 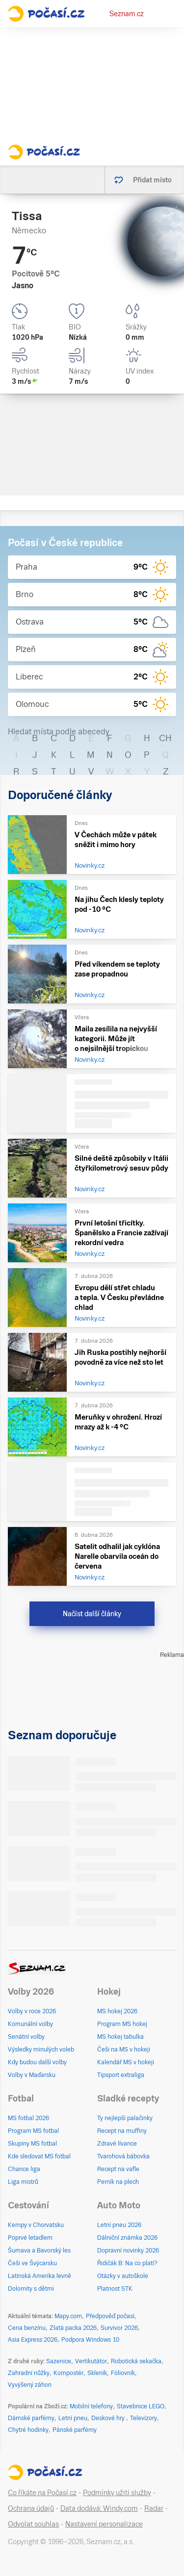 I want to click on Sazenice, so click(x=58, y=2361).